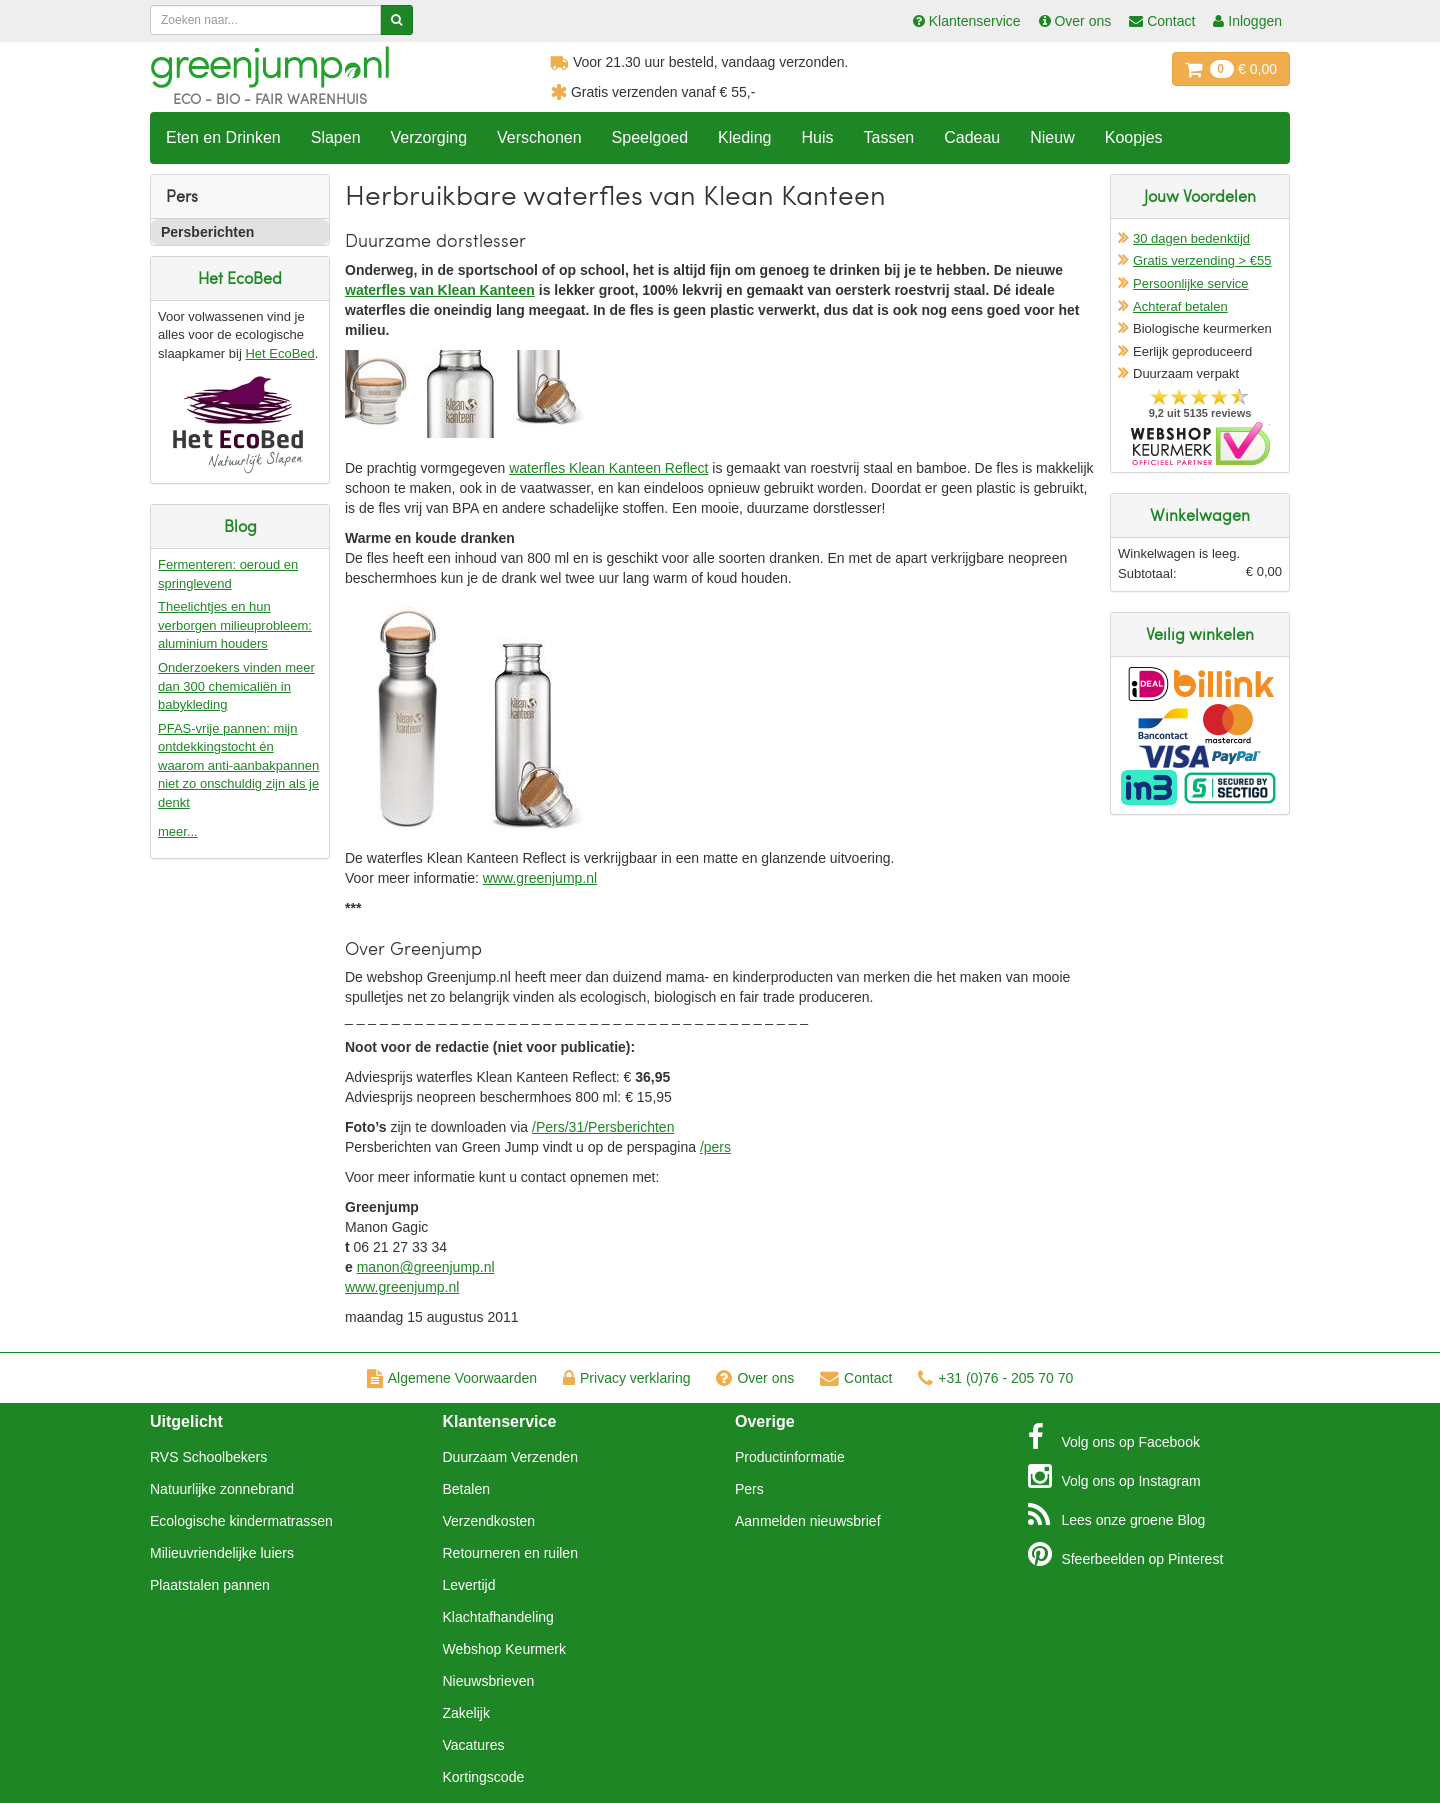 The image size is (1440, 1803). I want to click on RVS Schoolbekers, so click(208, 1457).